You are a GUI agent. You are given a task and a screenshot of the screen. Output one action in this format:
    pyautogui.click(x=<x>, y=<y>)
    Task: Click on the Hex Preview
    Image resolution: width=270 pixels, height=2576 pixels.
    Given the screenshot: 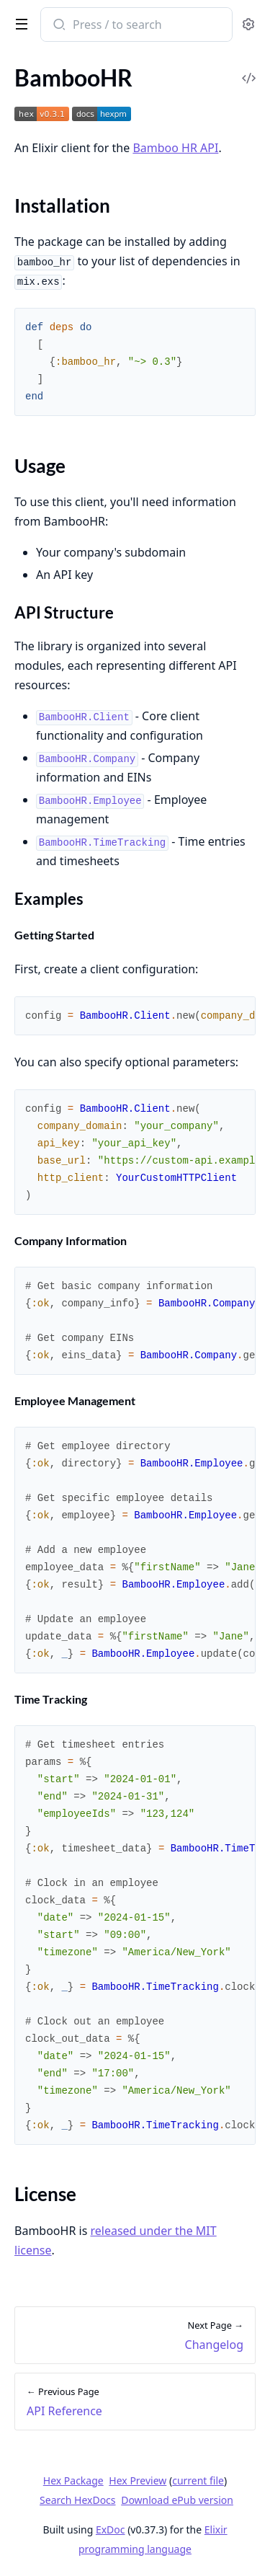 What is the action you would take?
    pyautogui.click(x=137, y=2480)
    